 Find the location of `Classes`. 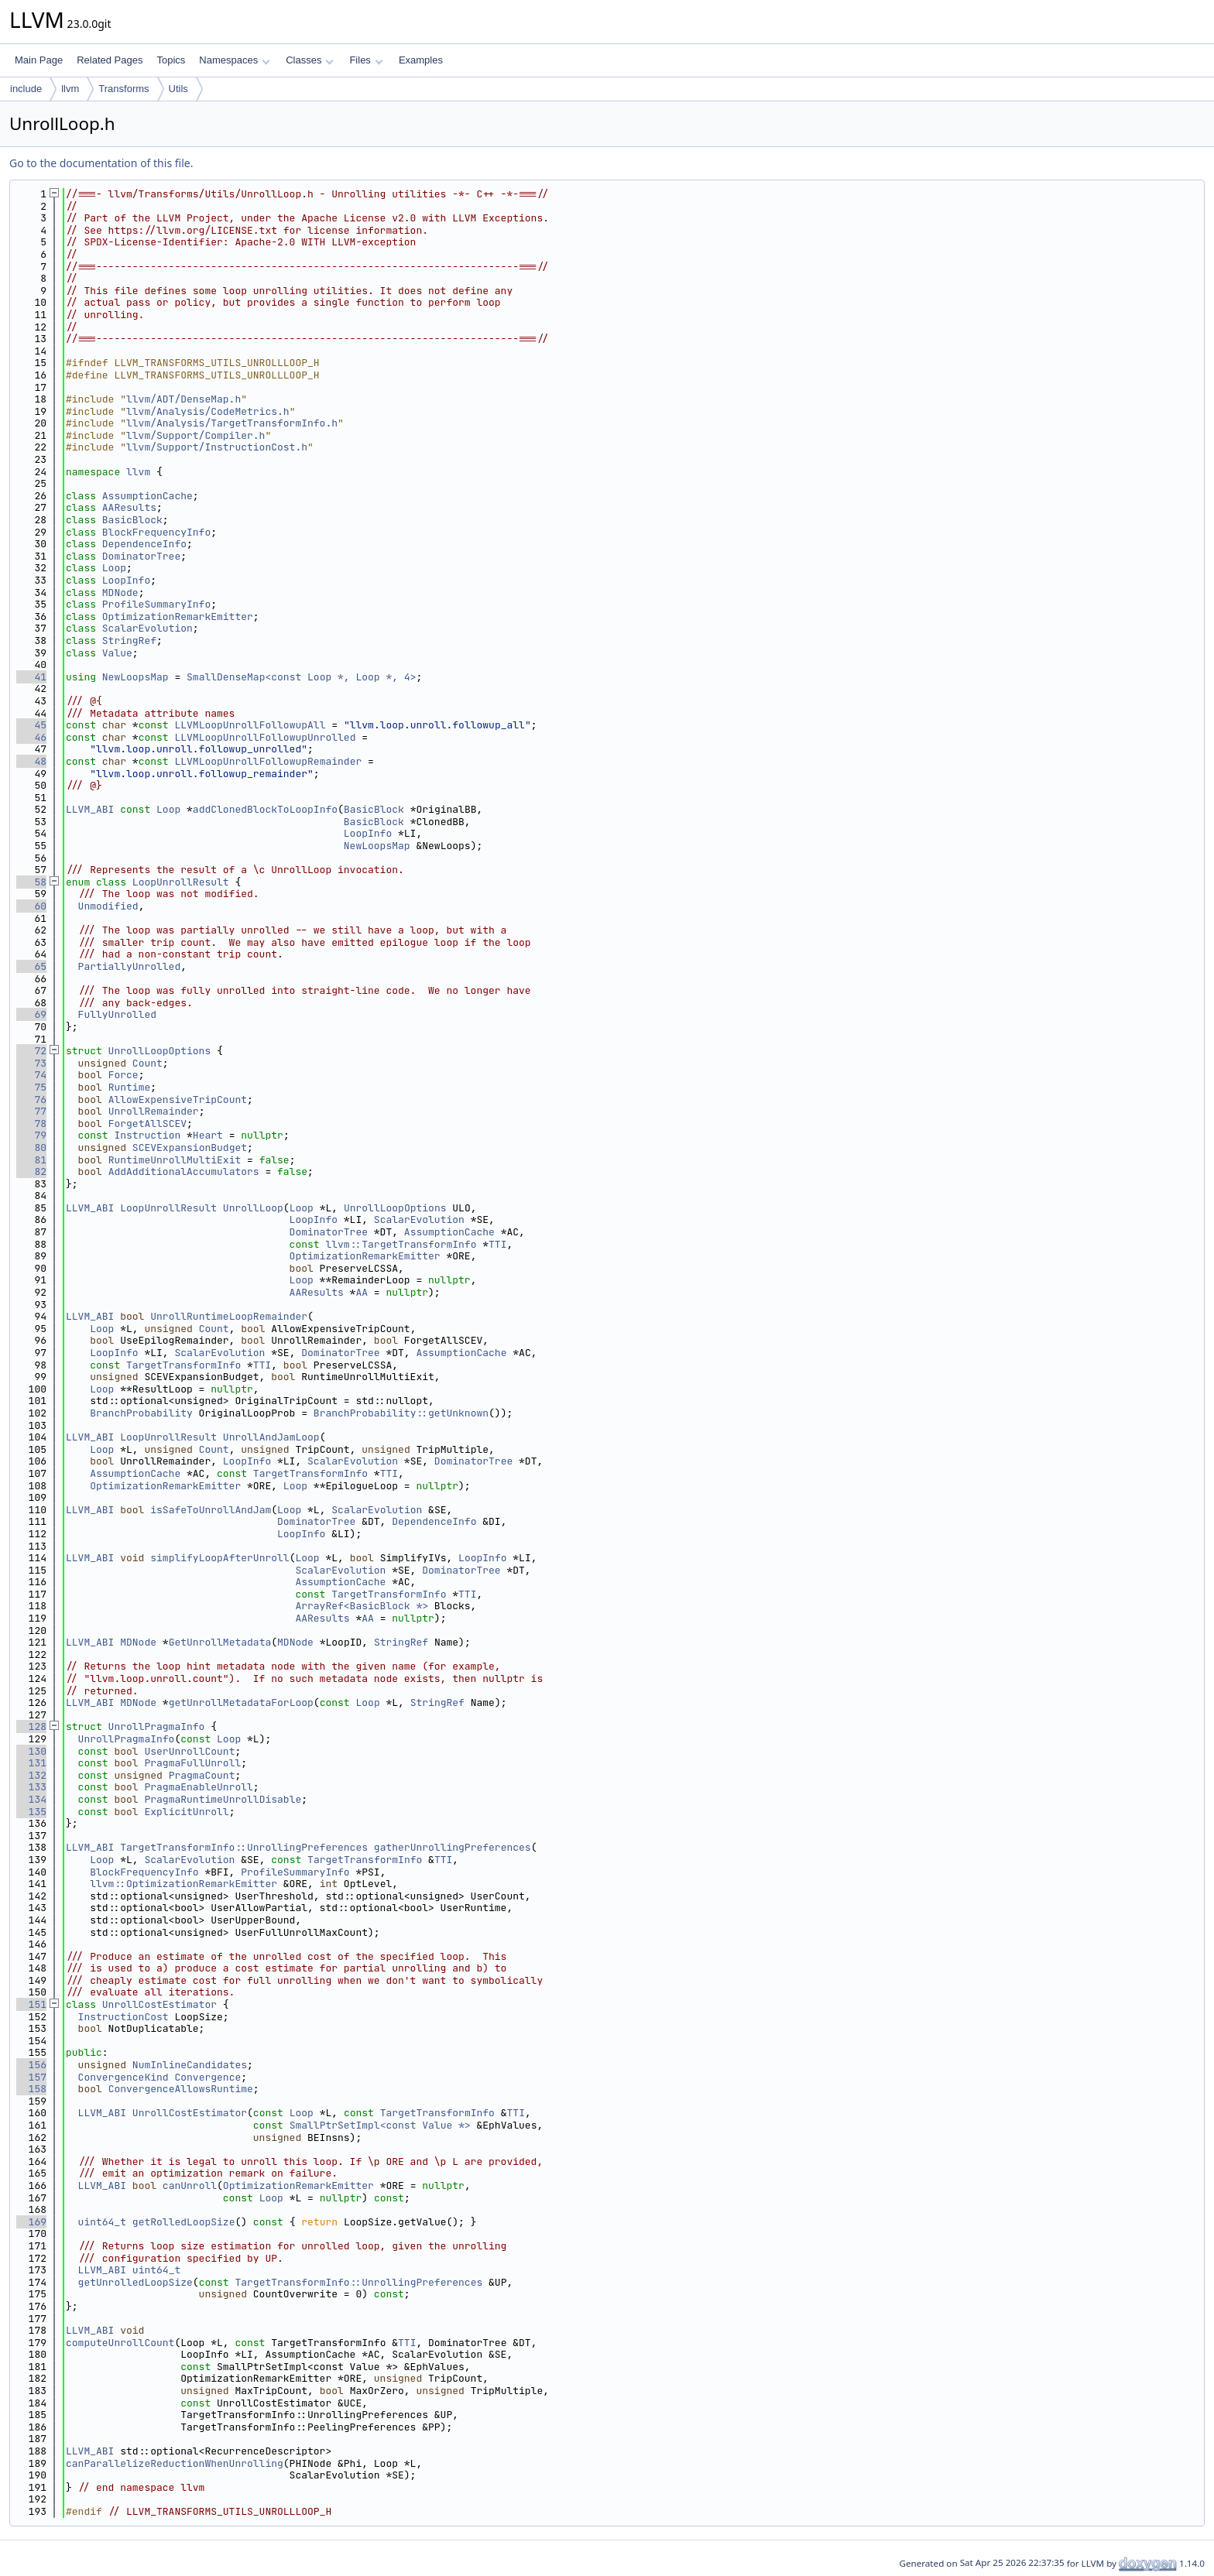

Classes is located at coordinates (310, 60).